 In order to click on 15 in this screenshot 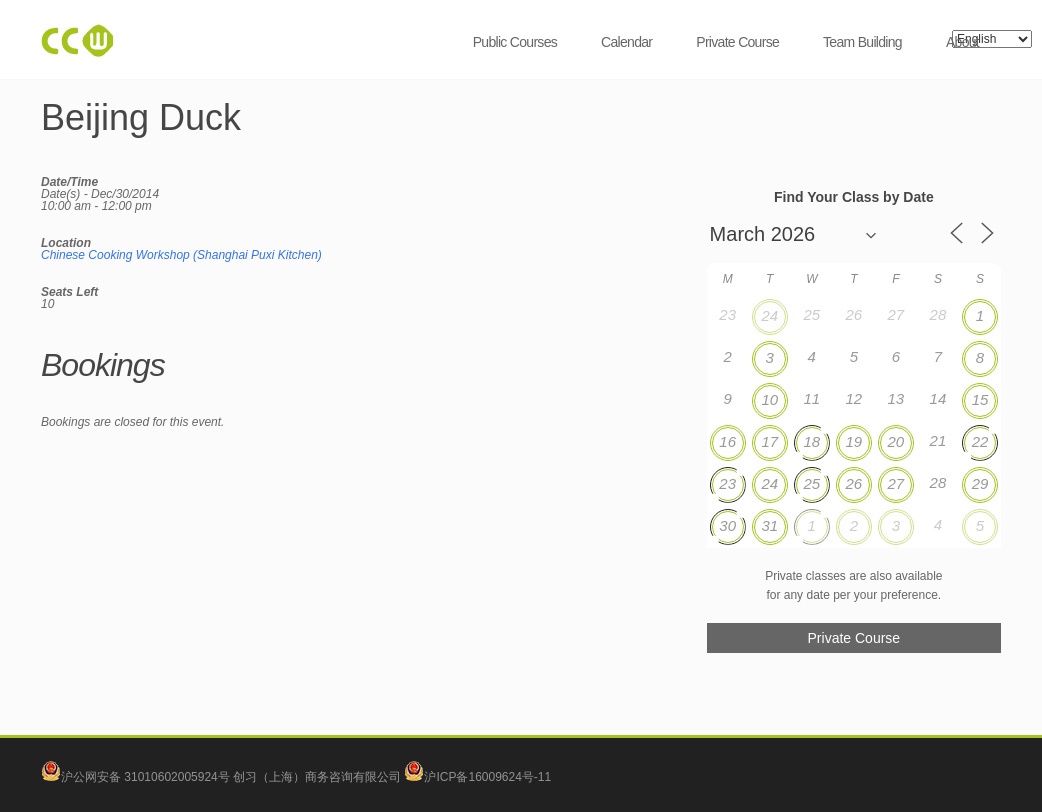, I will do `click(980, 399)`.